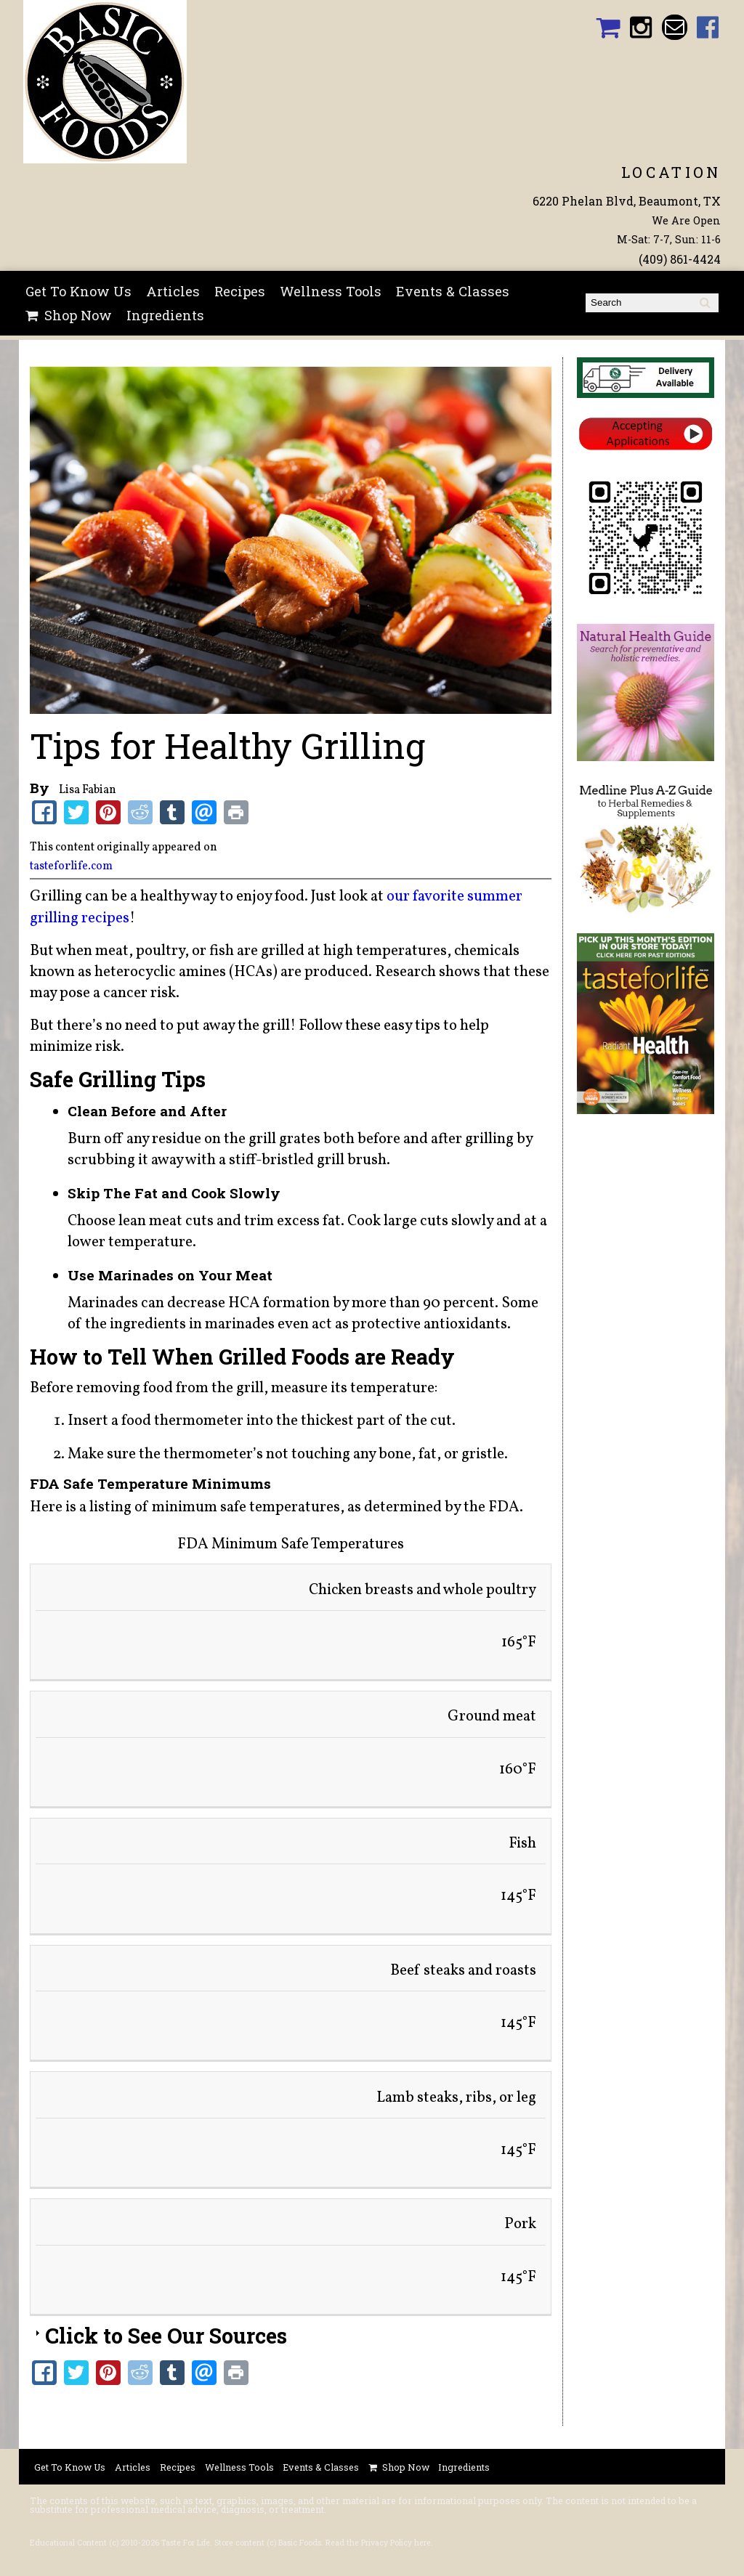 This screenshot has height=2576, width=744. What do you see at coordinates (452, 291) in the screenshot?
I see `Events & Classes` at bounding box center [452, 291].